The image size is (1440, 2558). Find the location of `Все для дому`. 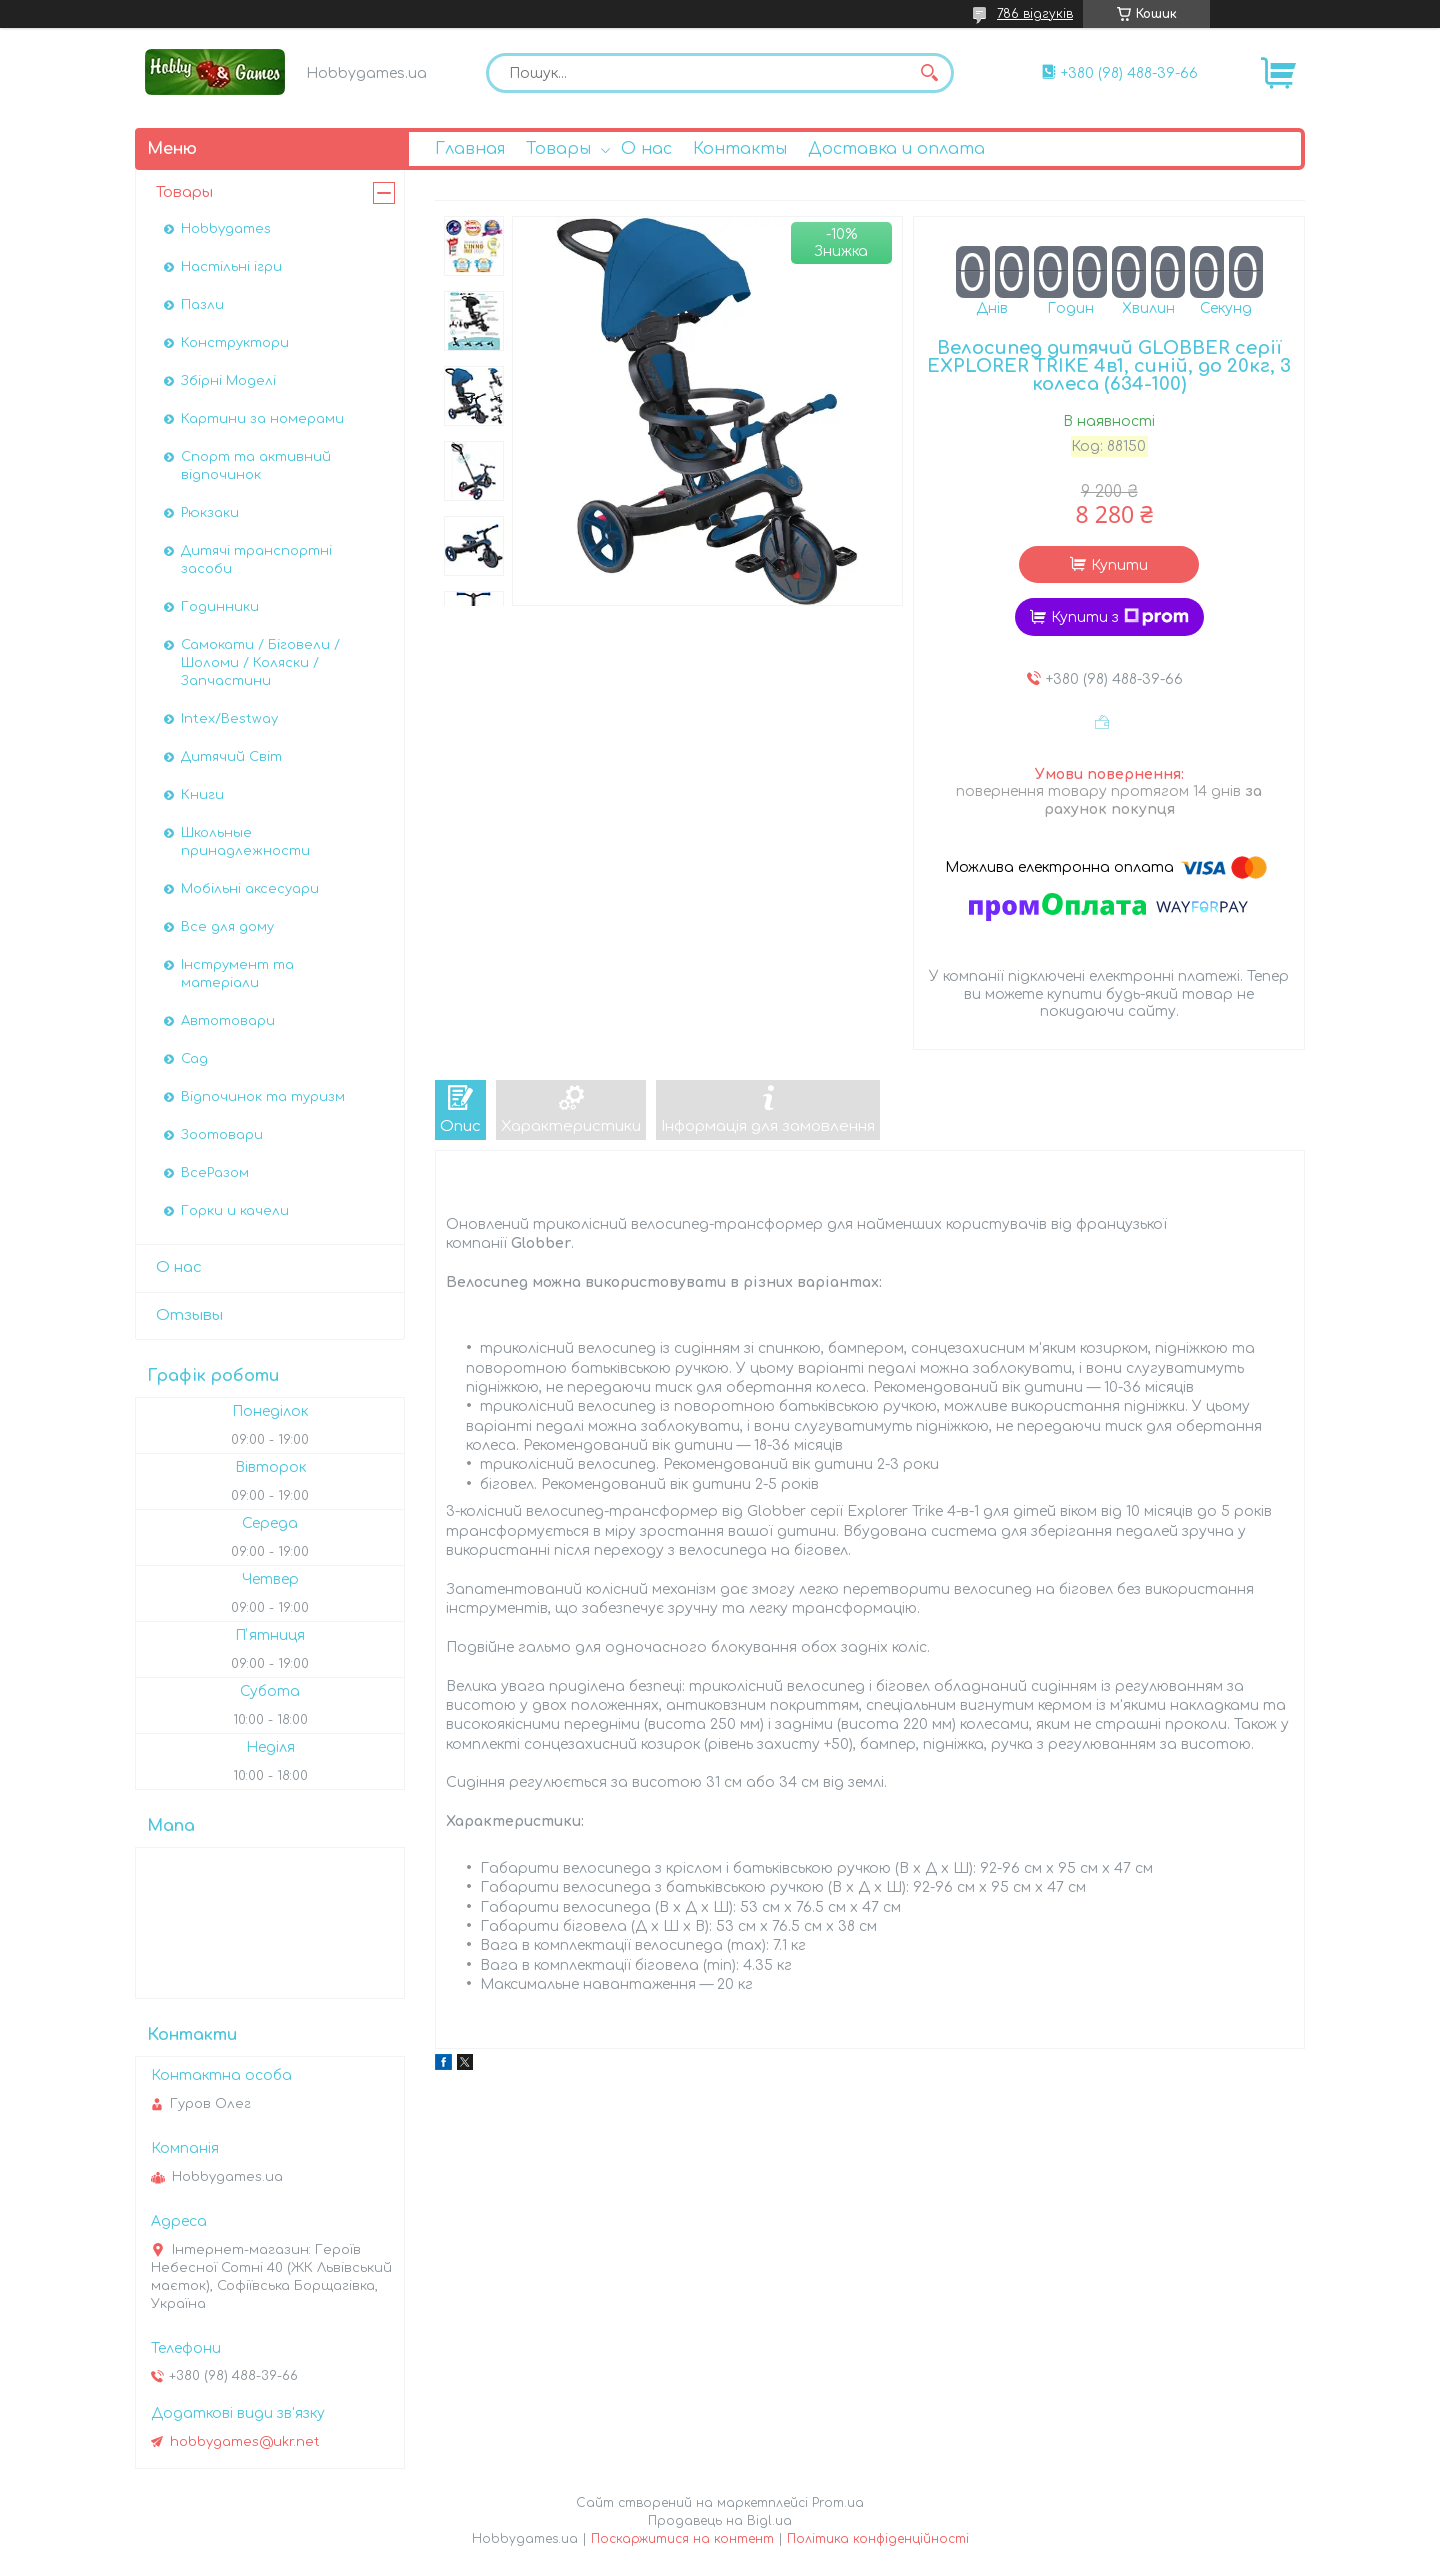

Все для дому is located at coordinates (227, 927).